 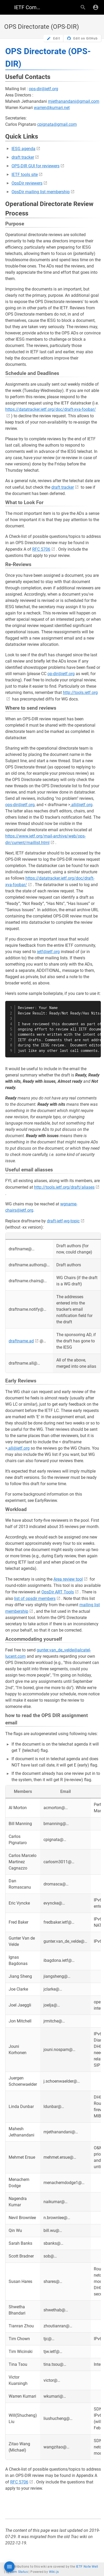 I want to click on cpignata@gmail.com, so click(x=57, y=124).